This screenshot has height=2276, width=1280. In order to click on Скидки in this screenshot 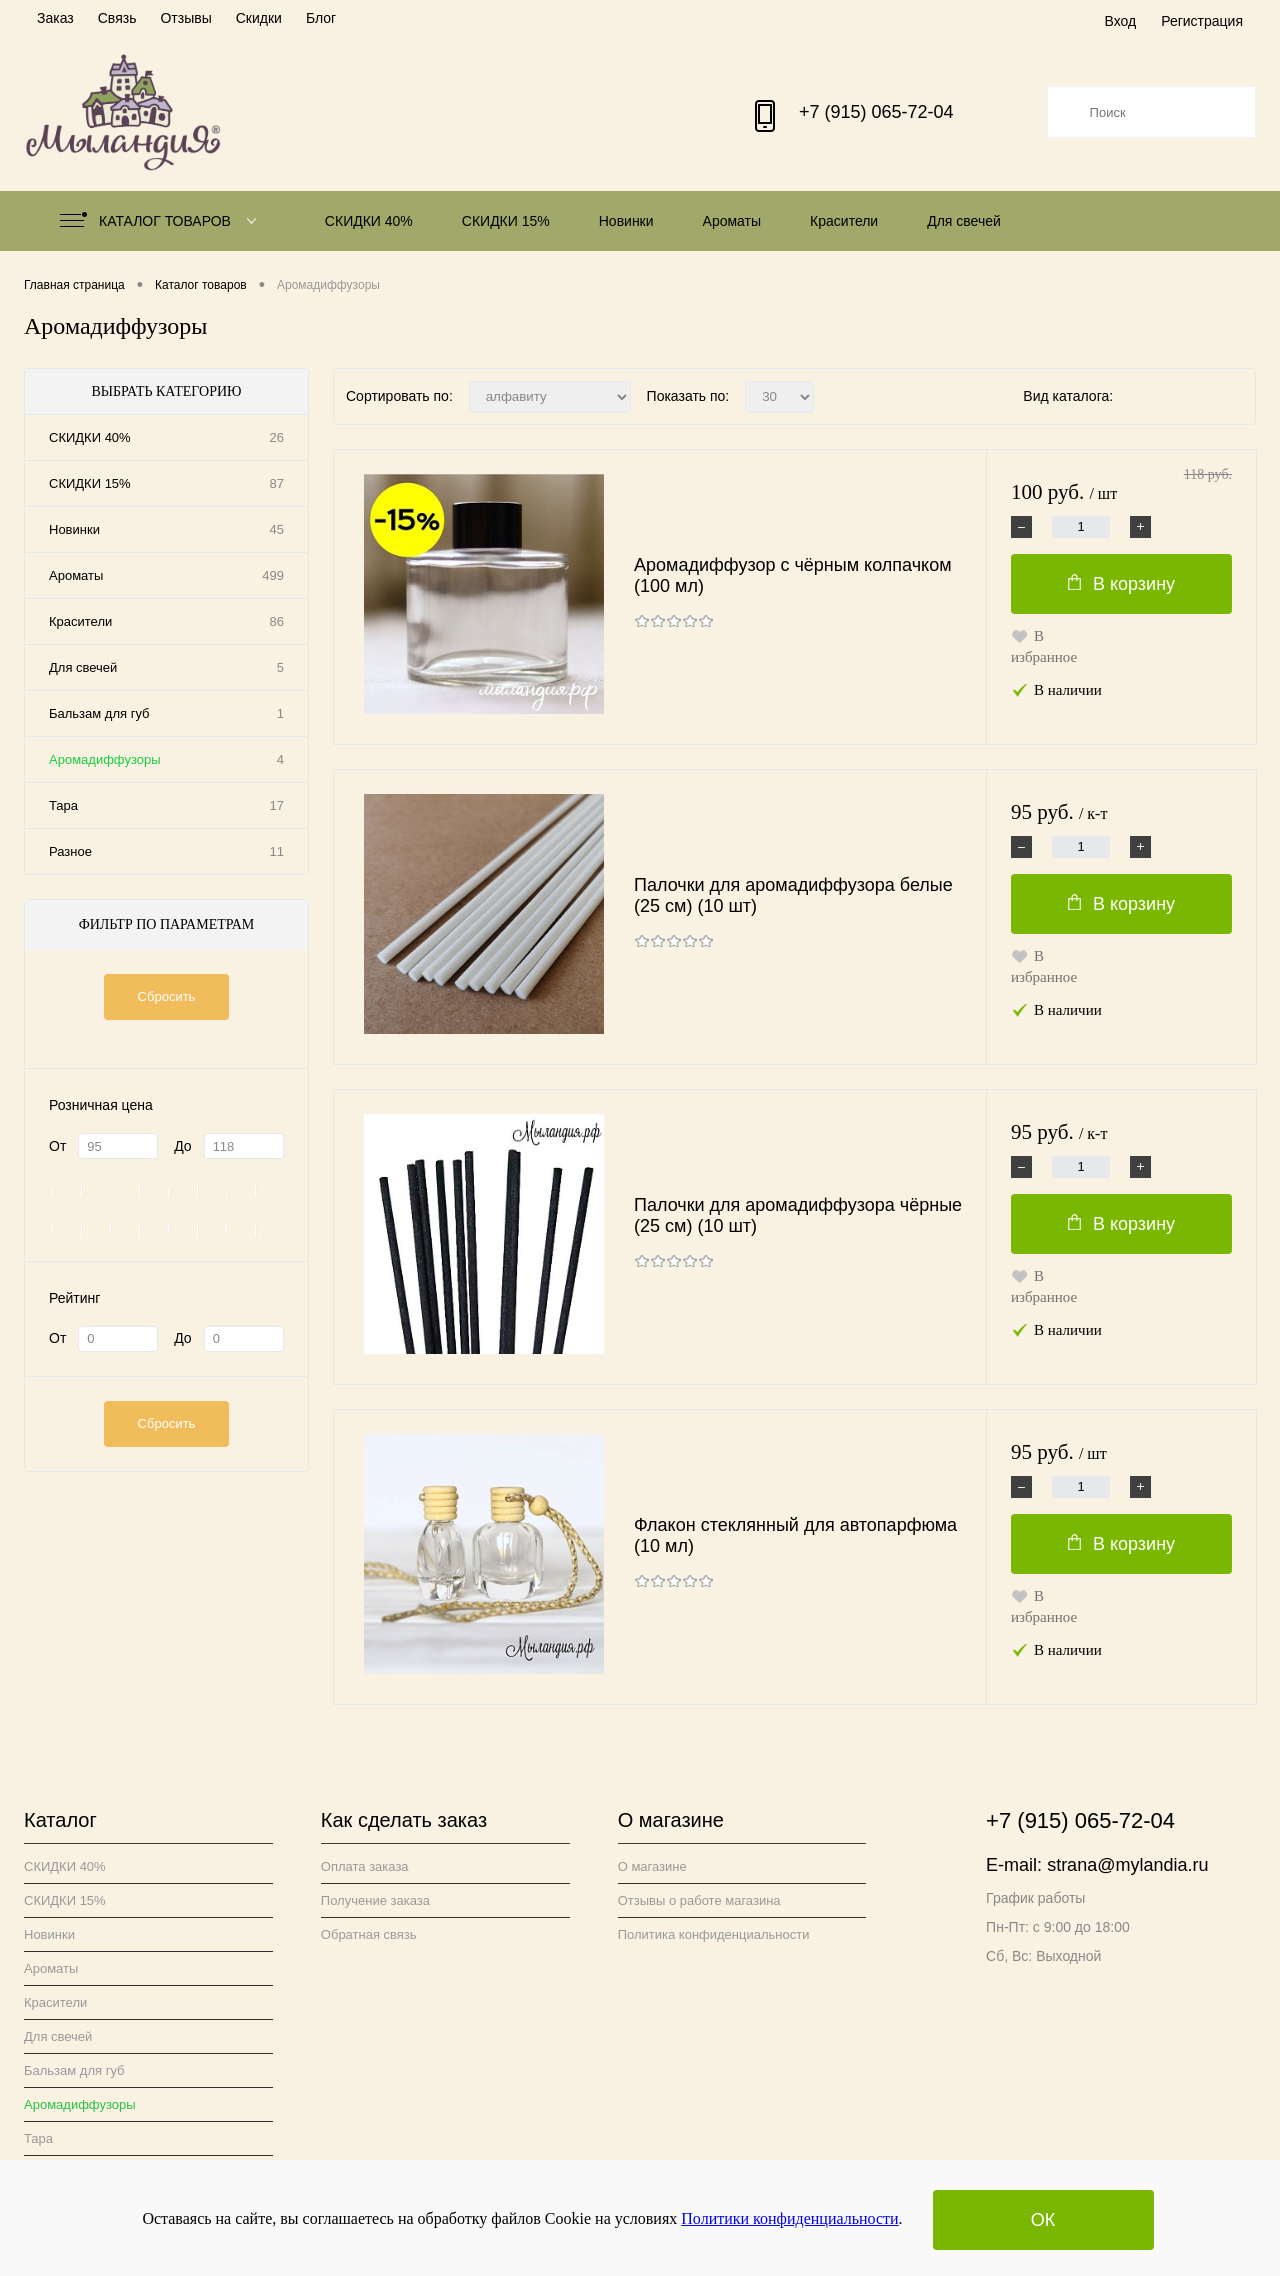, I will do `click(259, 18)`.